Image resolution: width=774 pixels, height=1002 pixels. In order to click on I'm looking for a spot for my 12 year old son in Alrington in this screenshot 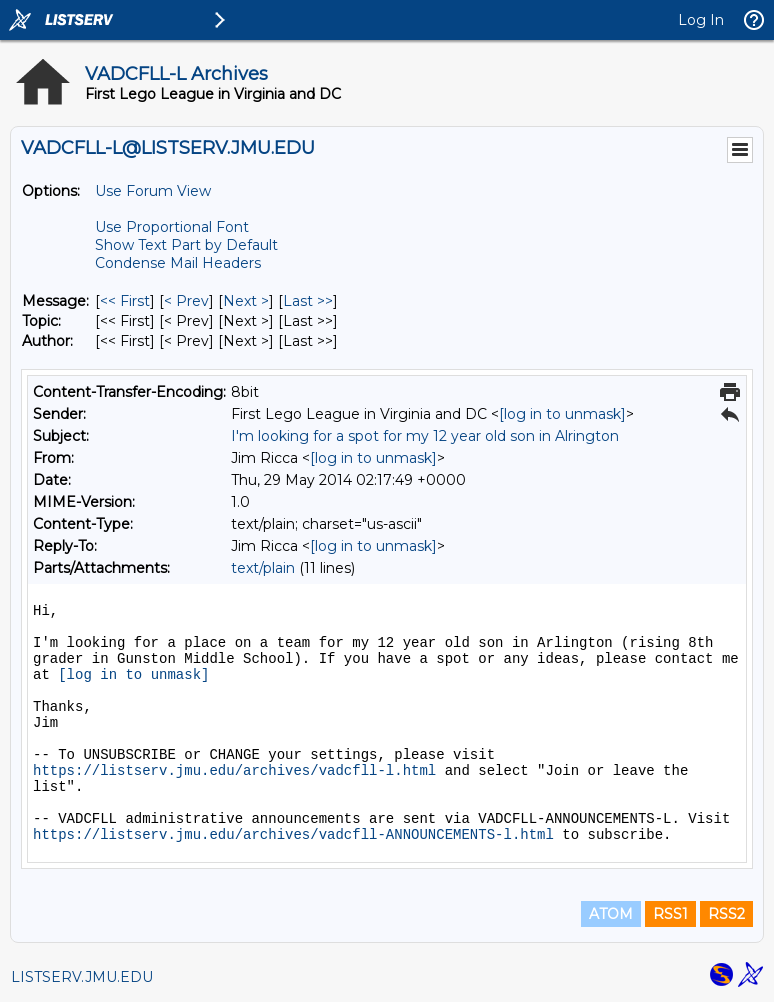, I will do `click(425, 436)`.